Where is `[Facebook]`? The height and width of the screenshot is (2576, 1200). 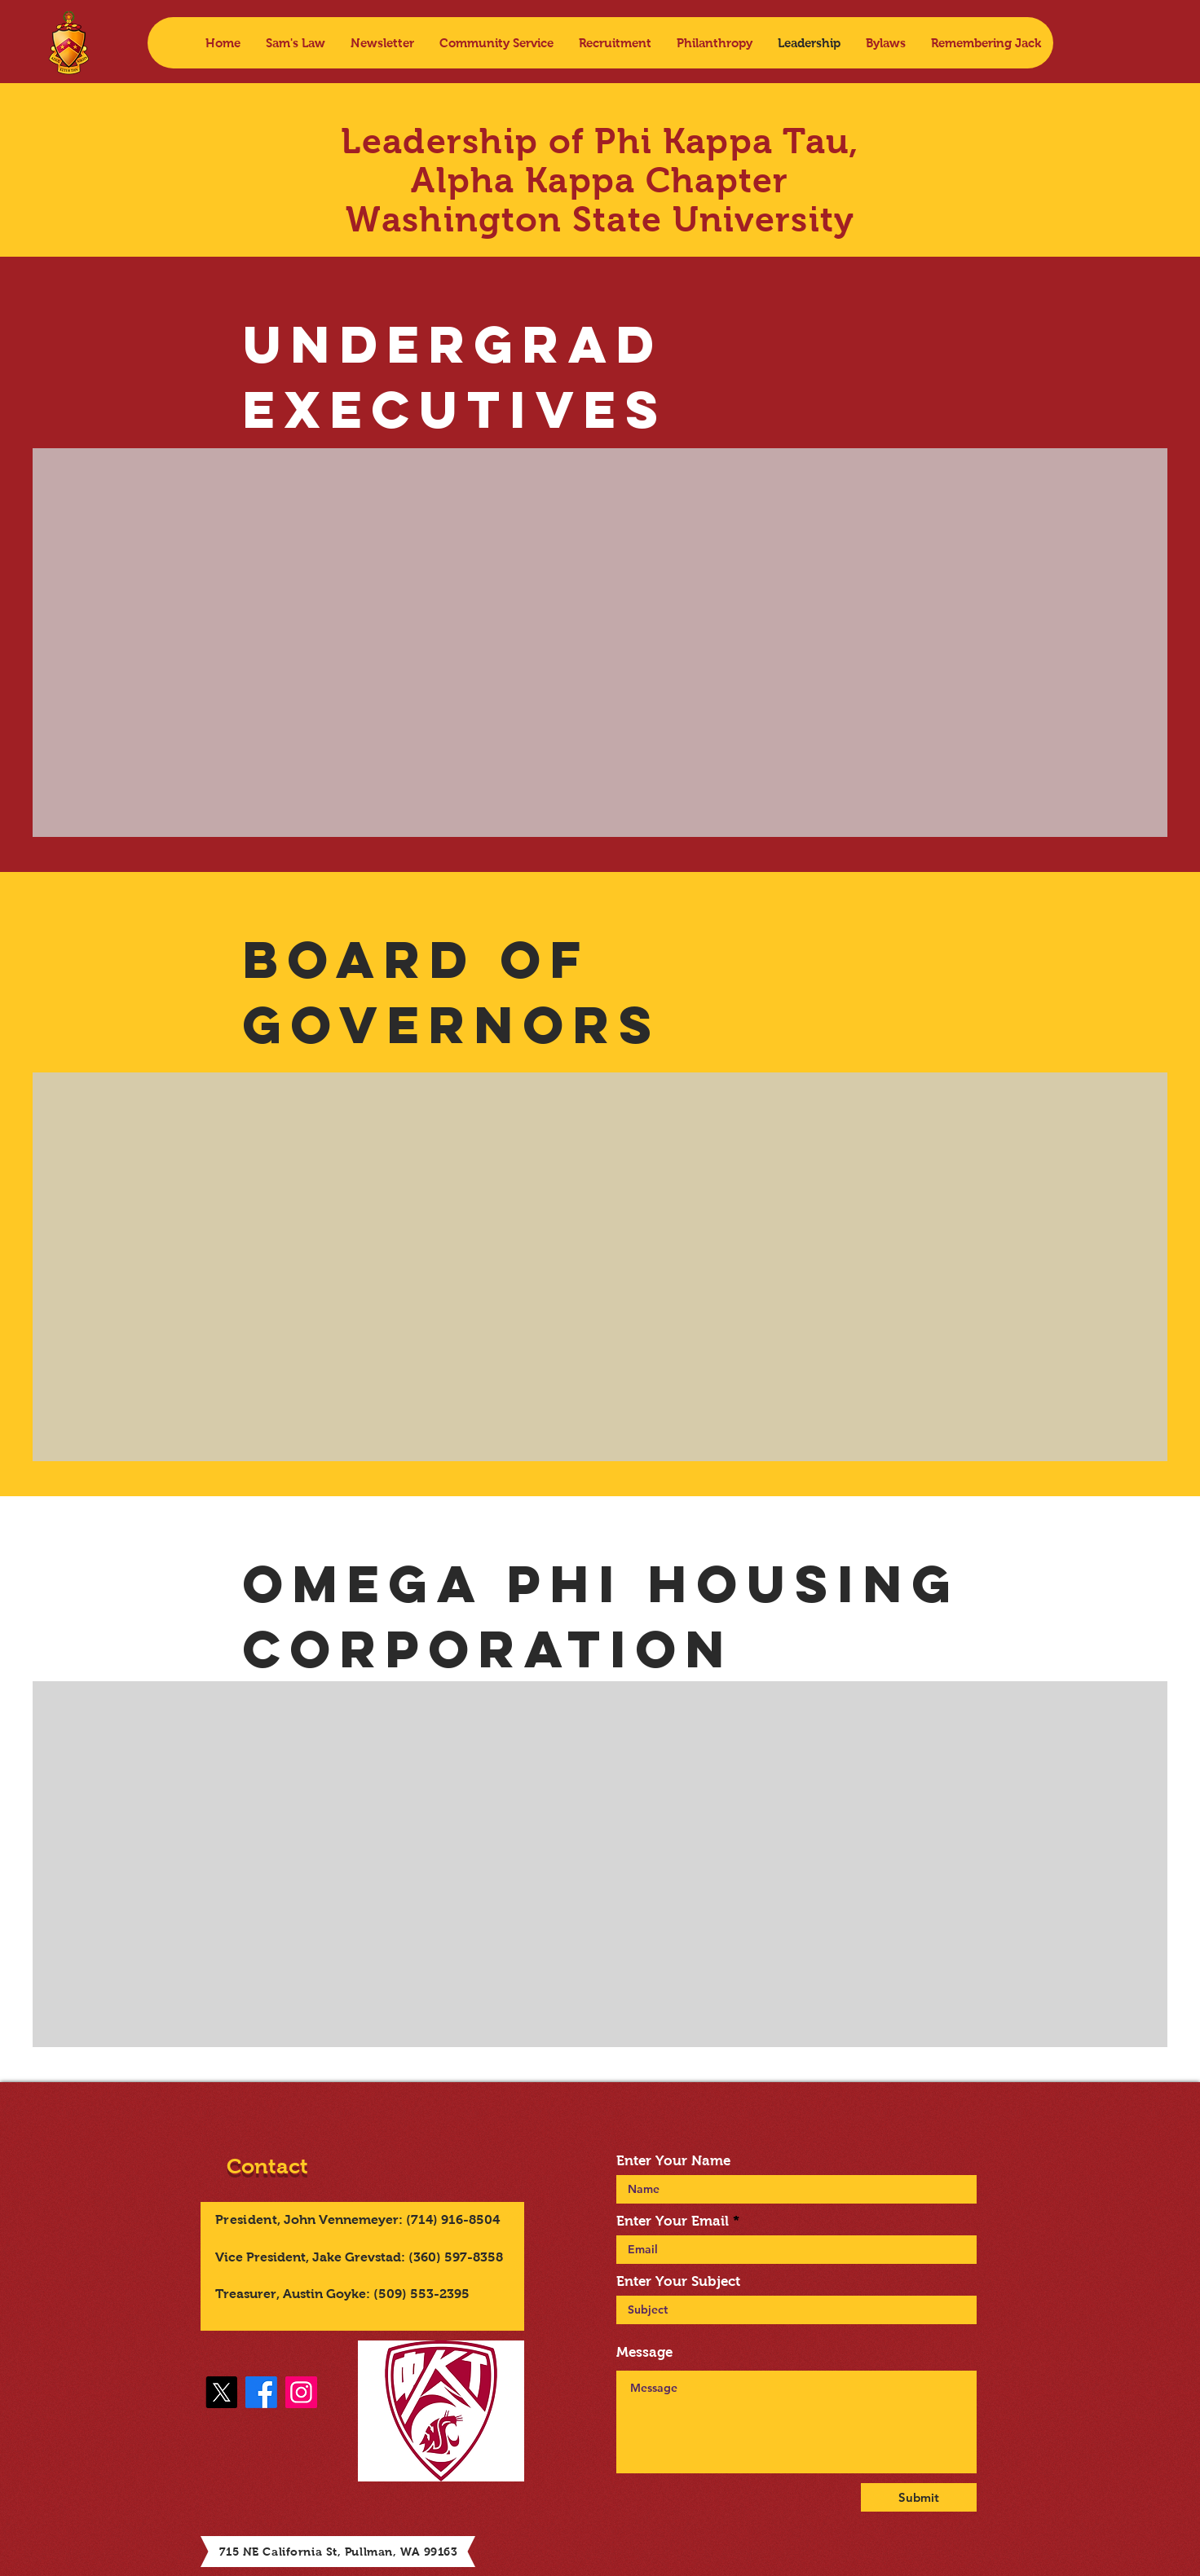 [Facebook] is located at coordinates (261, 2392).